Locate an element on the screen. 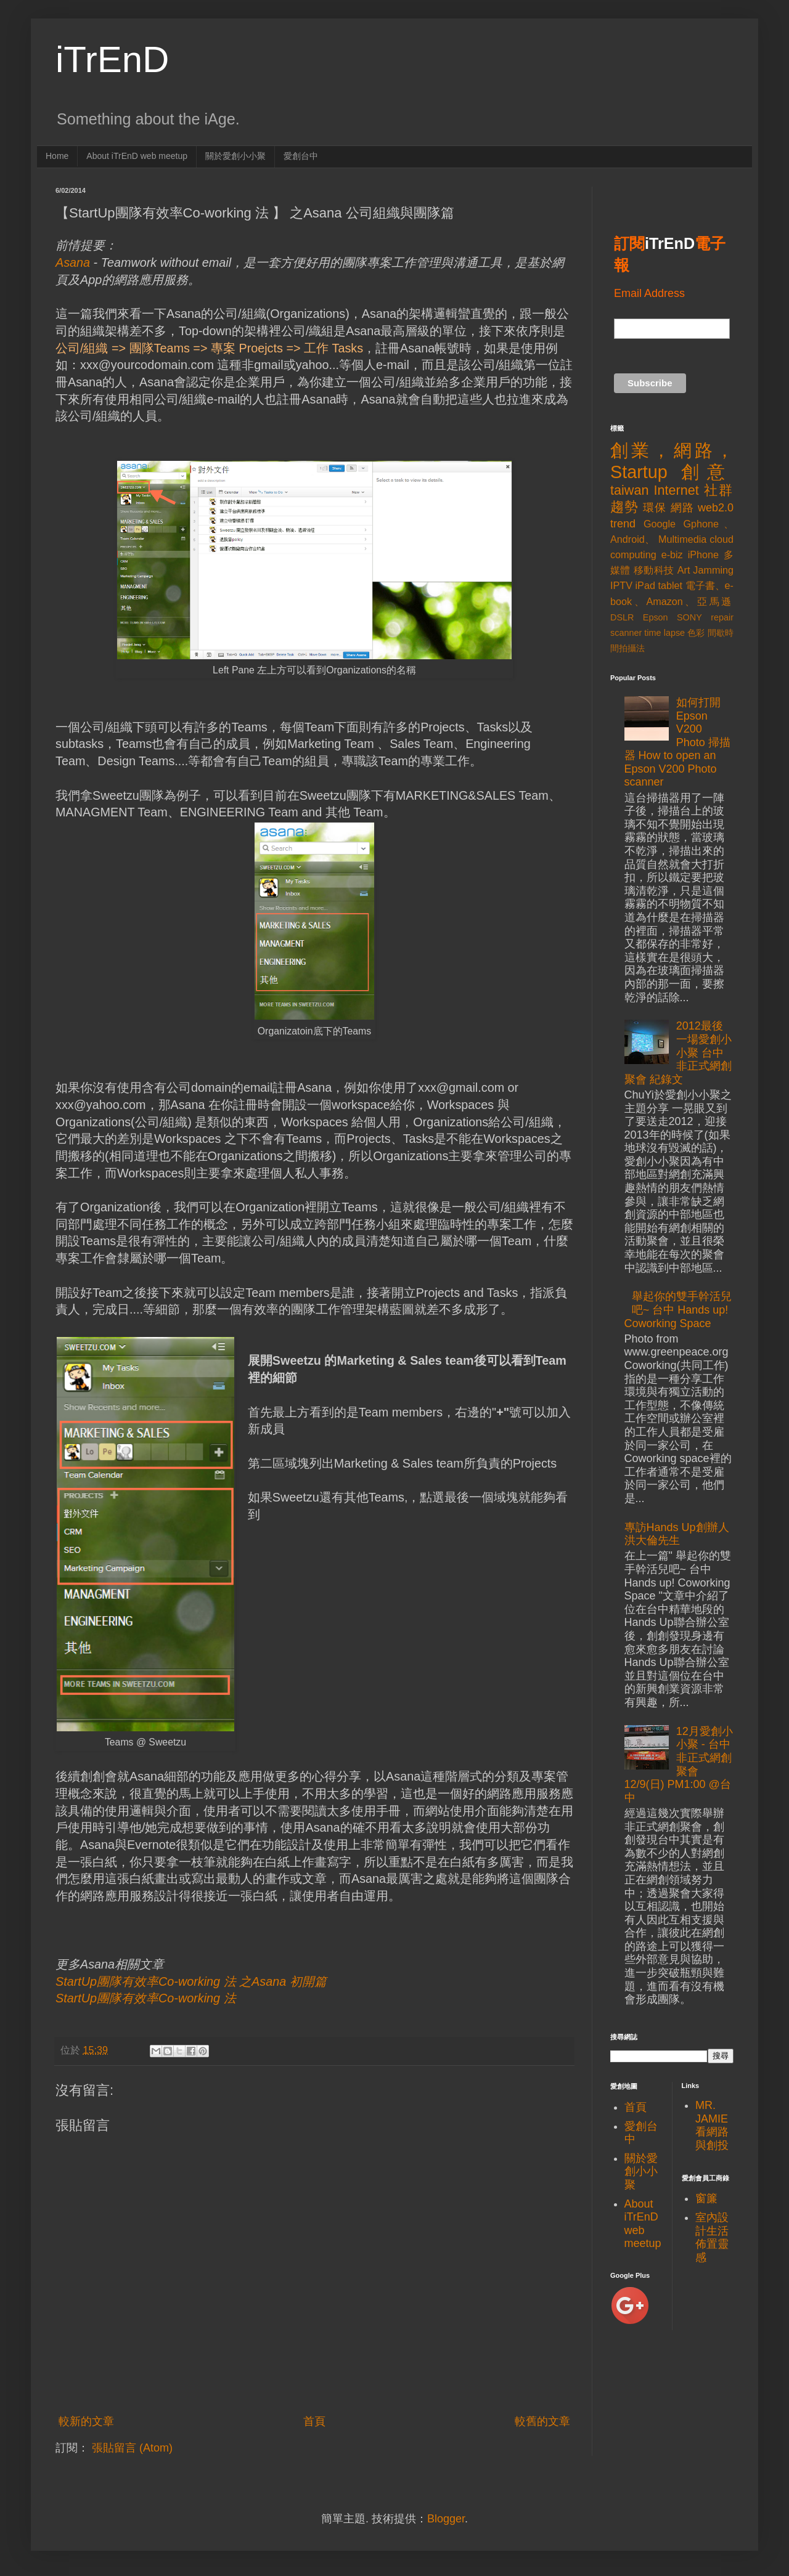 This screenshot has height=2576, width=789. trend is located at coordinates (623, 524).